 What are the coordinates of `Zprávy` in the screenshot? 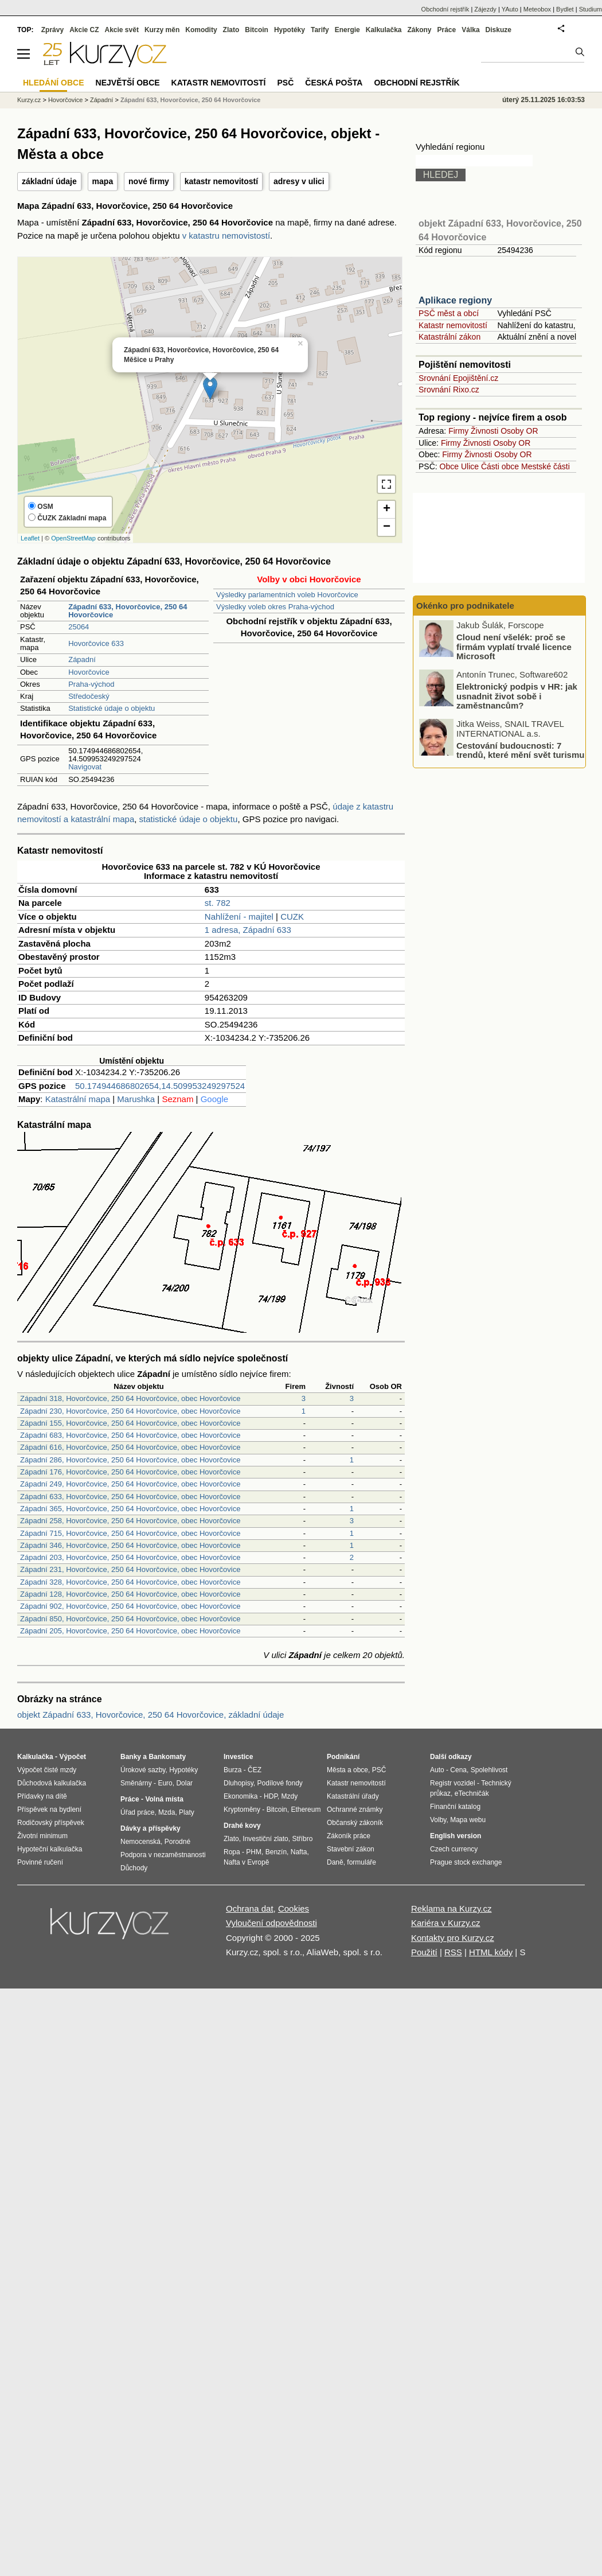 It's located at (52, 30).